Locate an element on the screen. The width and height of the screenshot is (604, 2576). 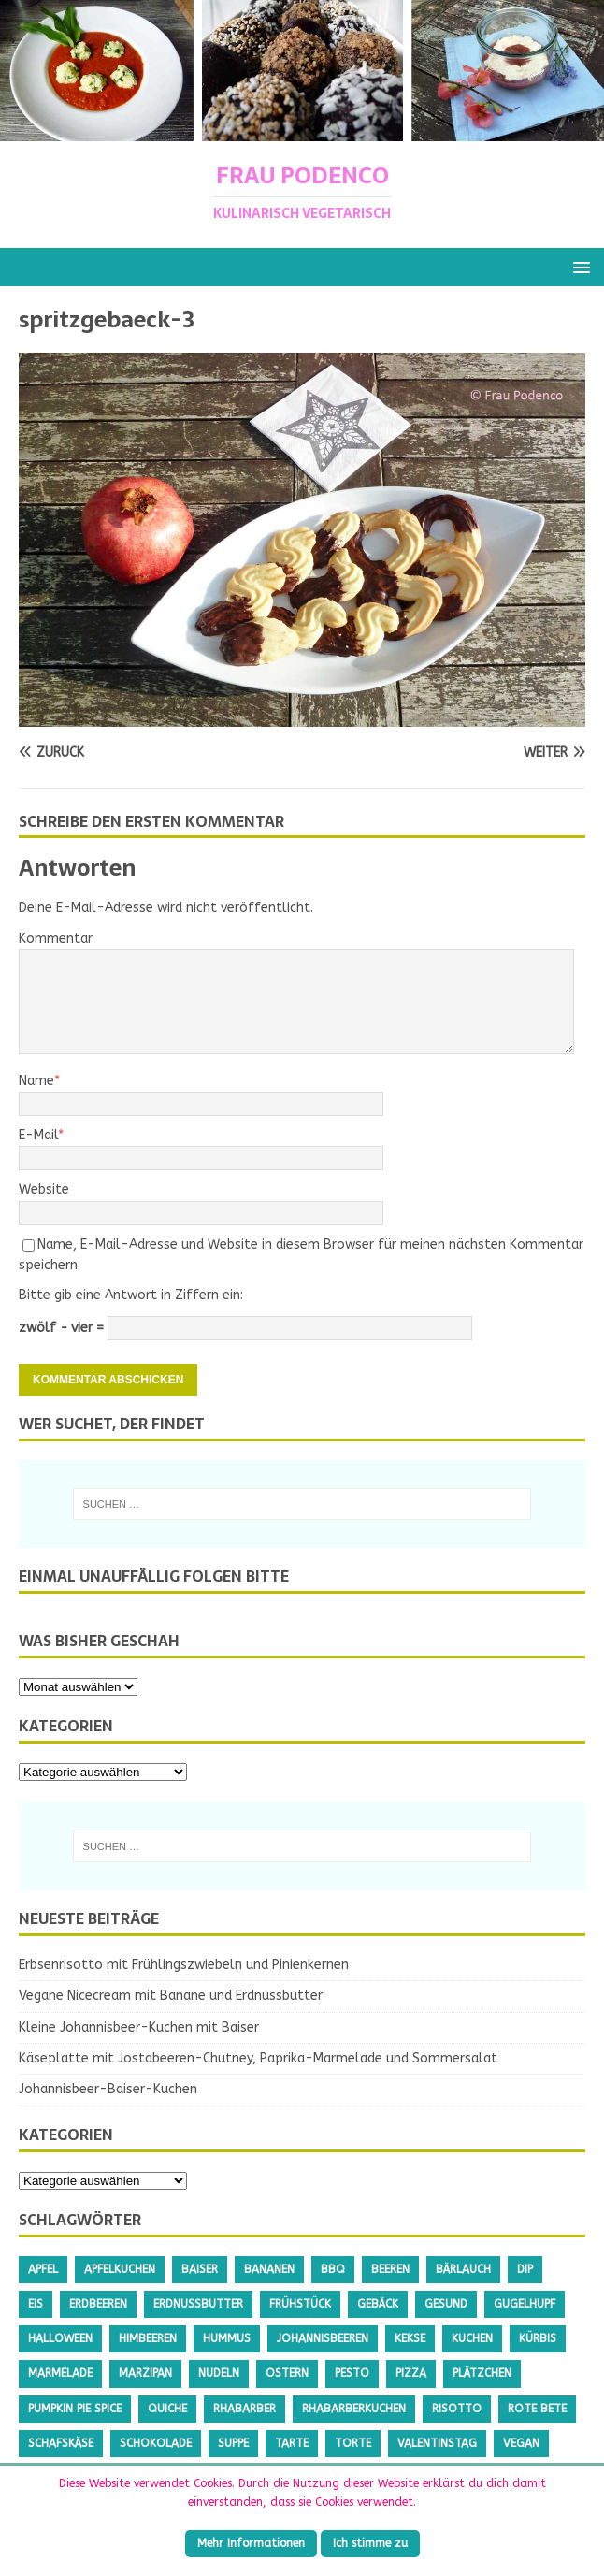
Marmelade is located at coordinates (60, 2373).